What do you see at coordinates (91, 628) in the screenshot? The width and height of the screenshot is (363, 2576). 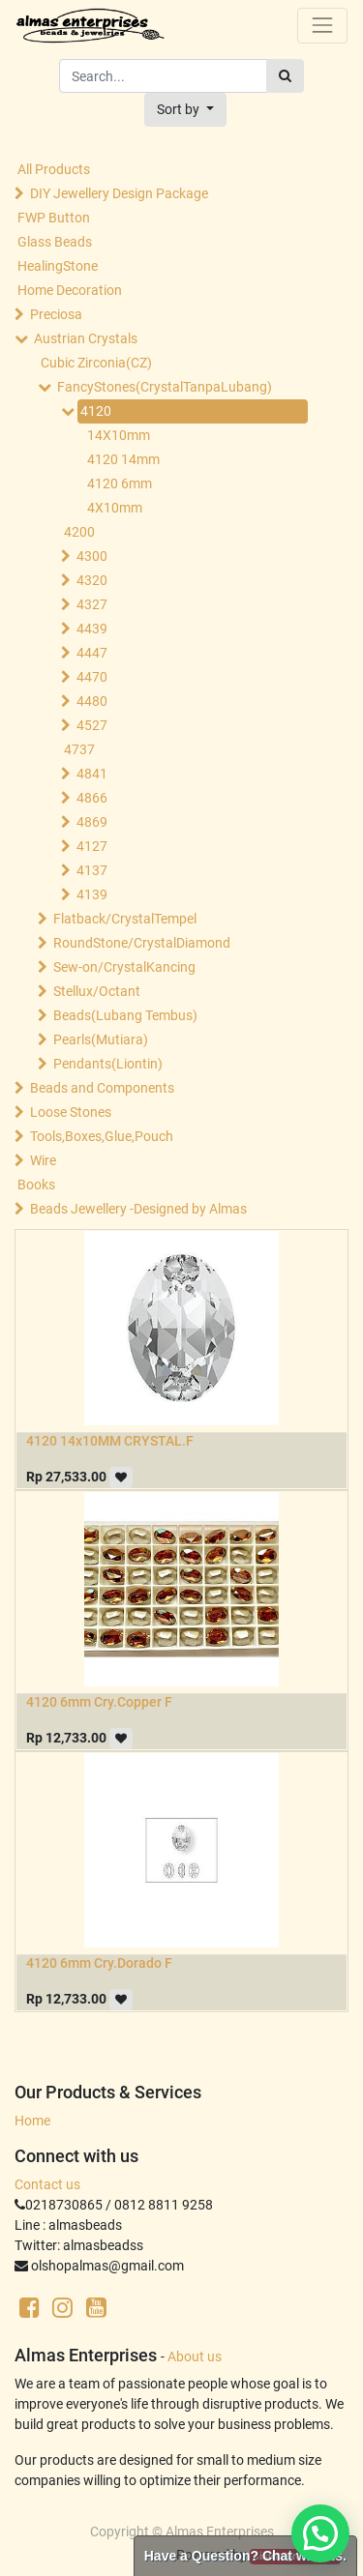 I see `4439` at bounding box center [91, 628].